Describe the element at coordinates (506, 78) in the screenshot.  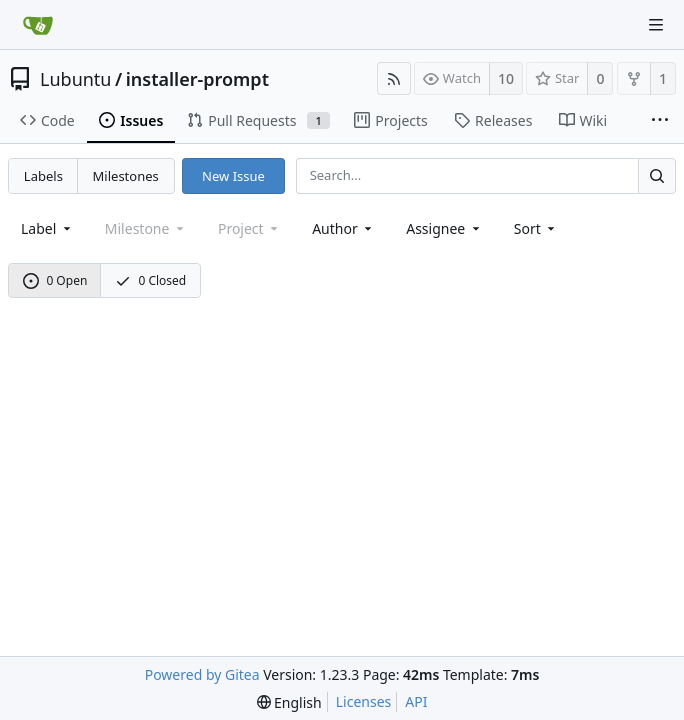
I see `10` at that location.